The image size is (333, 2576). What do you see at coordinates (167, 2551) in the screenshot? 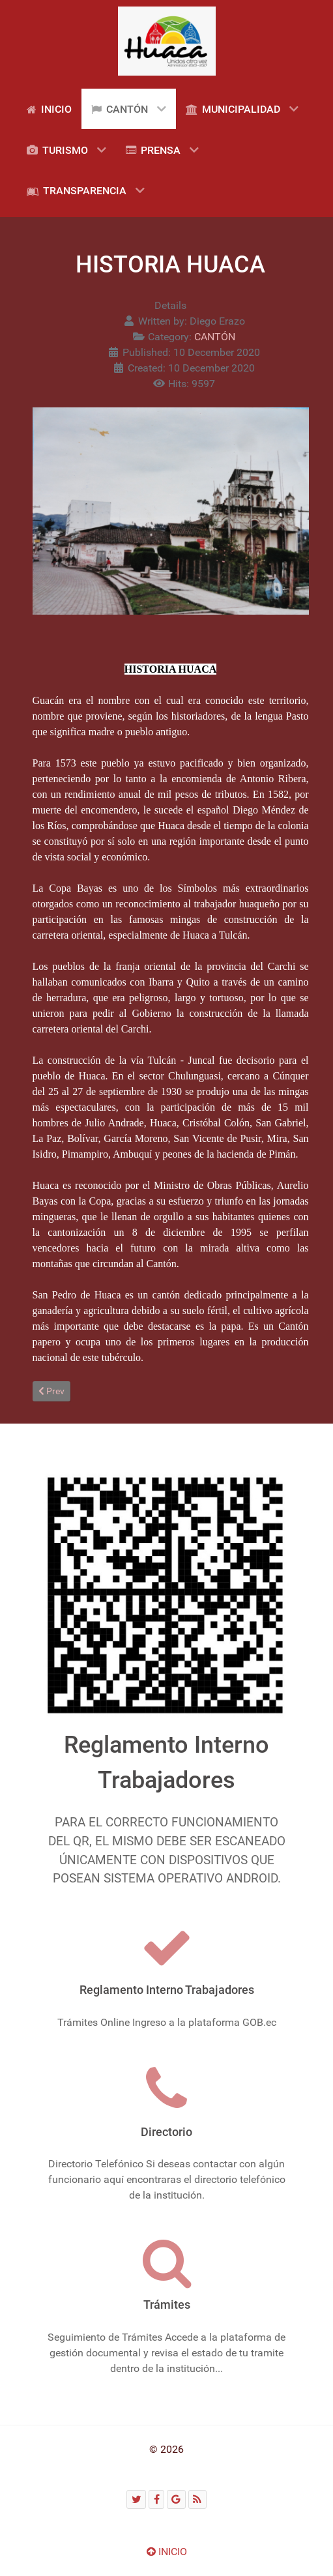
I see `INICIO [Ir arriba]` at bounding box center [167, 2551].